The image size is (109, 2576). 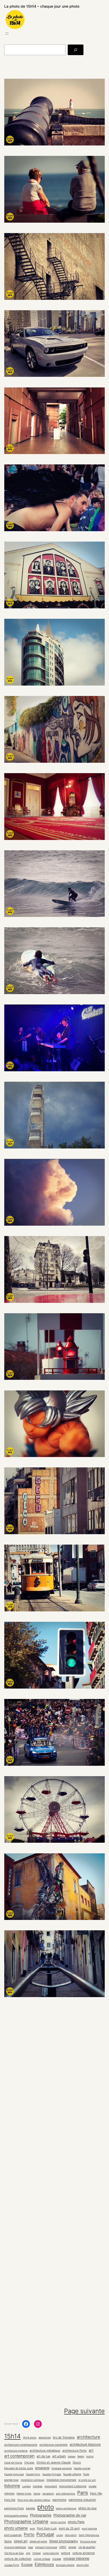 I want to click on architecture lisbonne [architecture lisbonne (6 éléments)], so click(x=85, y=2444).